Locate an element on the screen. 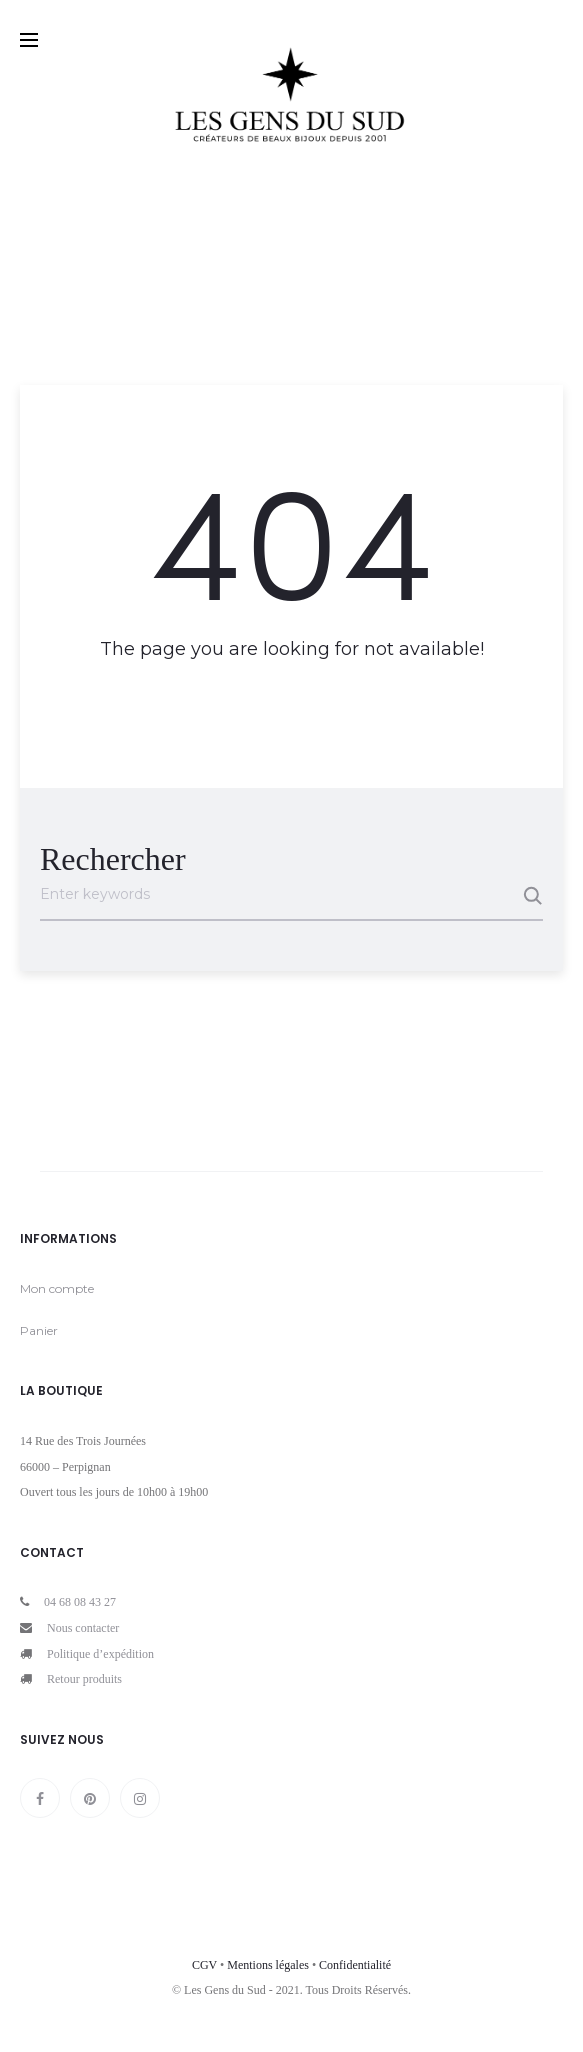 Image resolution: width=583 pixels, height=2052 pixels. Mon compte is located at coordinates (57, 1288).